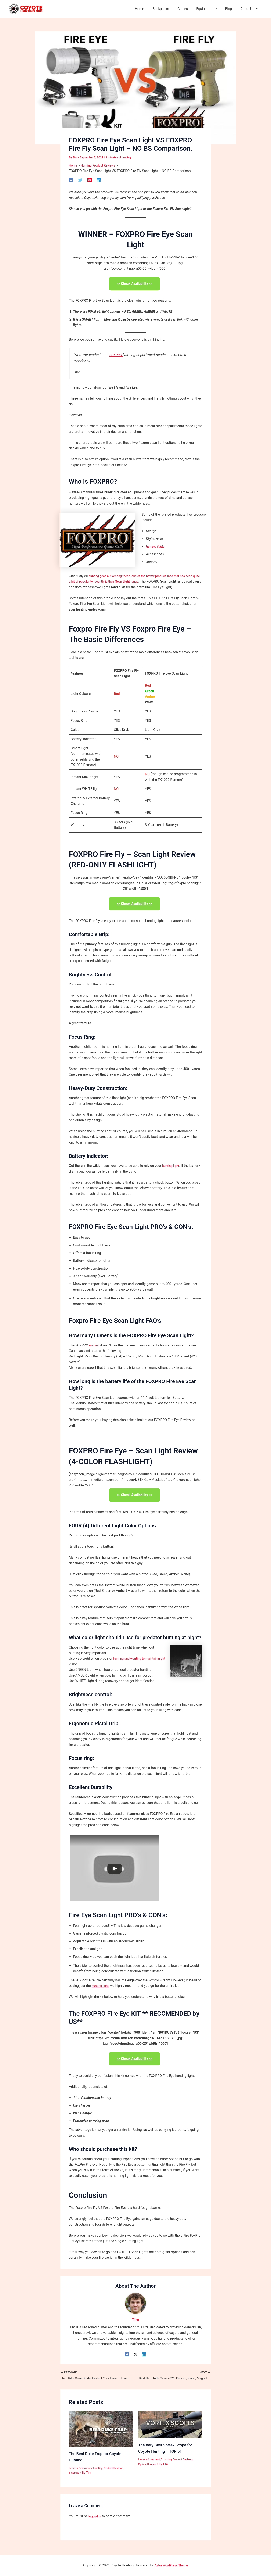  Describe the element at coordinates (80, 180) in the screenshot. I see `[Twitter]` at that location.